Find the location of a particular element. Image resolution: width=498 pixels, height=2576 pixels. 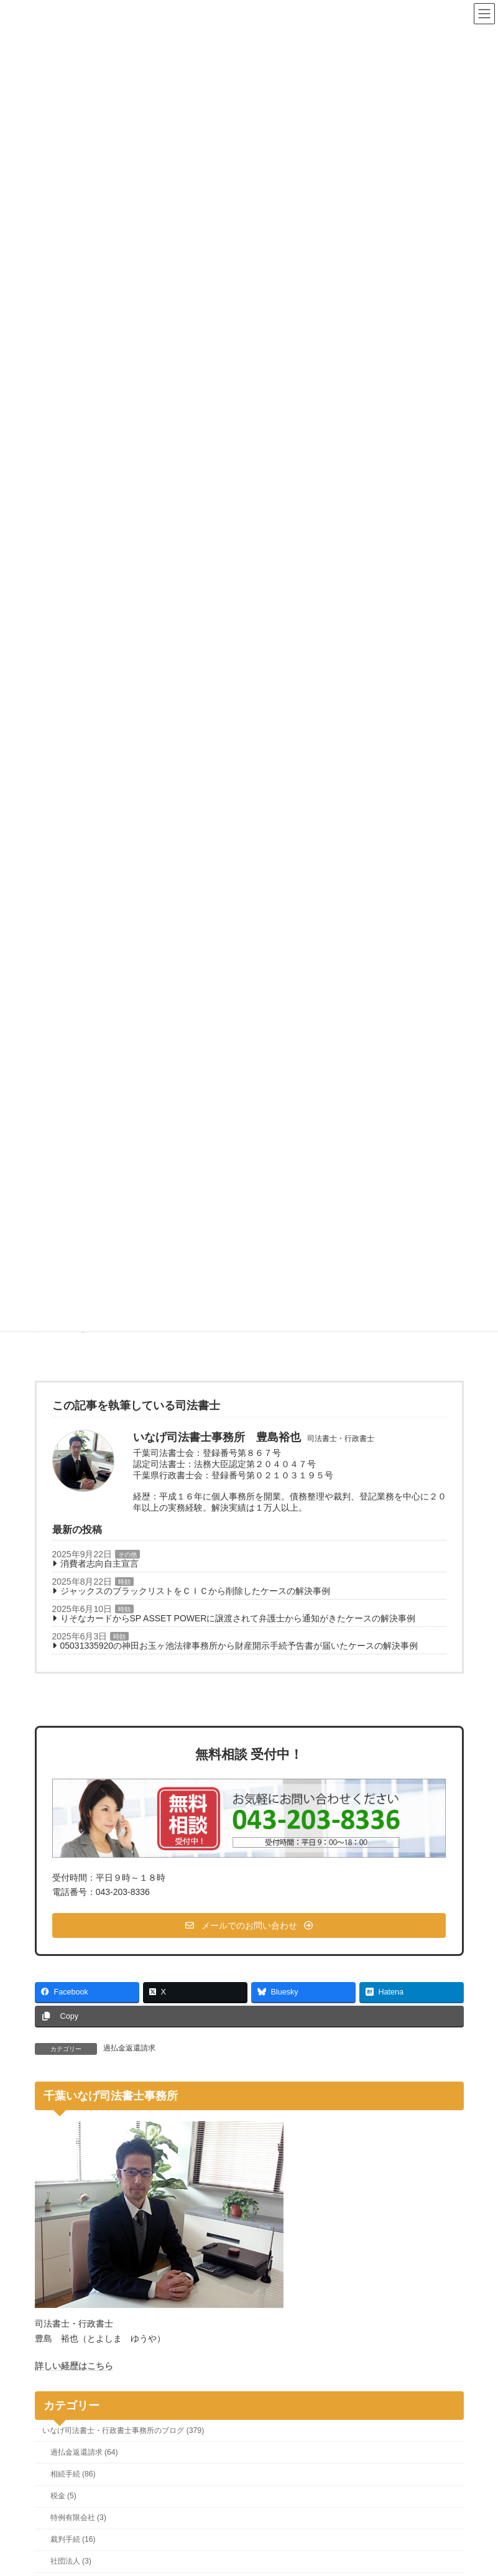

裁判手続 (16) is located at coordinates (72, 2539).